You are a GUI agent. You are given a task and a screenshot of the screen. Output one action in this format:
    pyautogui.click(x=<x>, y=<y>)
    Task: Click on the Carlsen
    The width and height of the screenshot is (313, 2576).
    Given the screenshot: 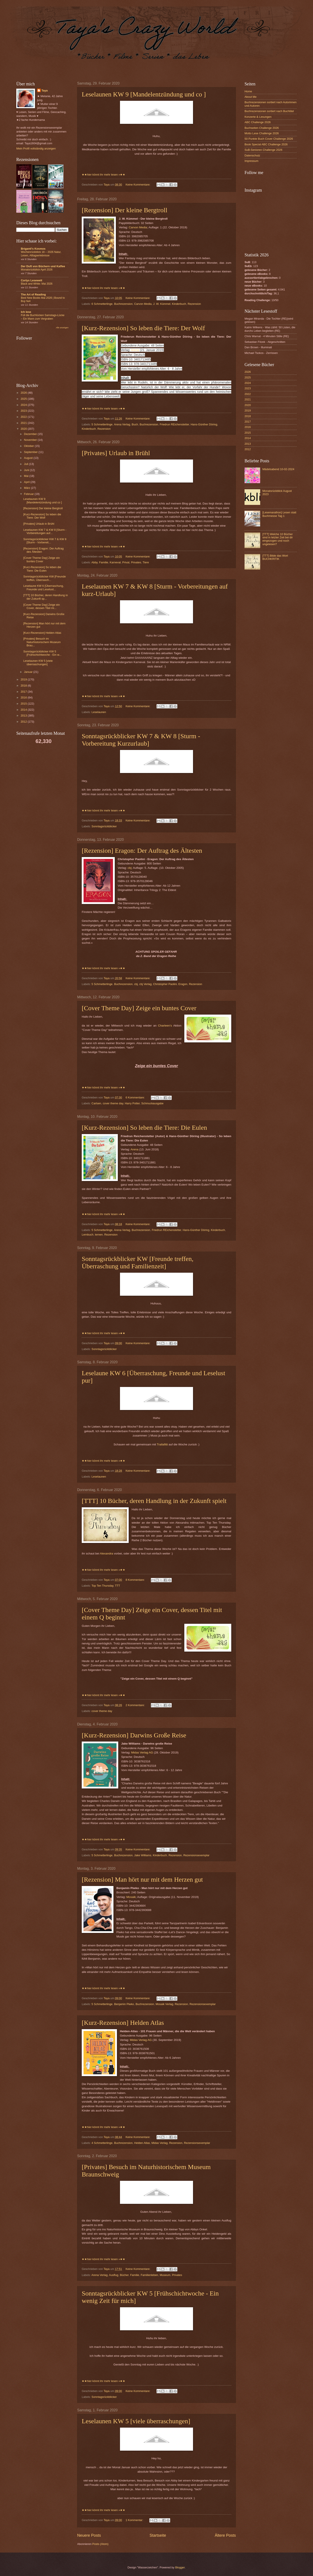 What is the action you would take?
    pyautogui.click(x=96, y=1103)
    